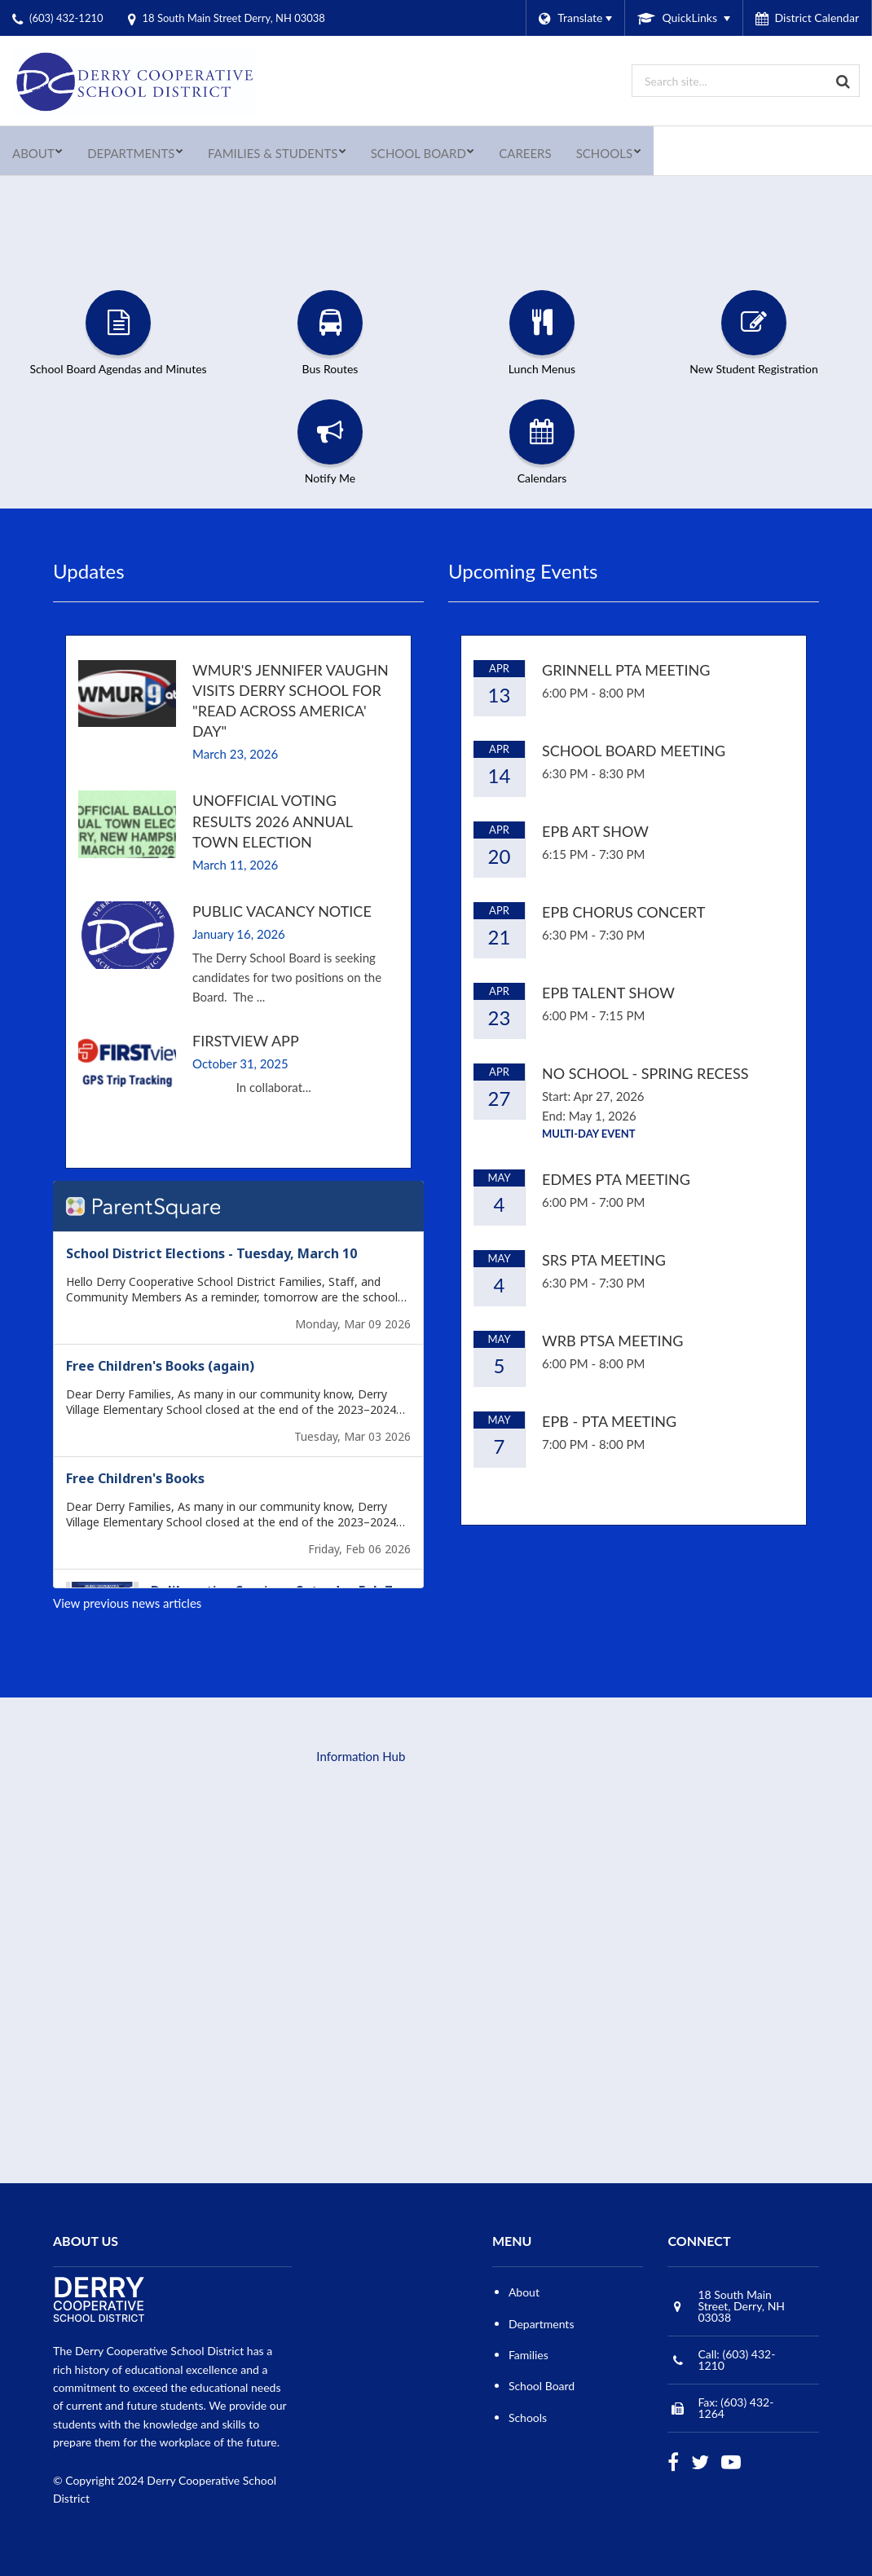 The height and width of the screenshot is (2576, 872). I want to click on WRB PTSA Meeting, so click(612, 1341).